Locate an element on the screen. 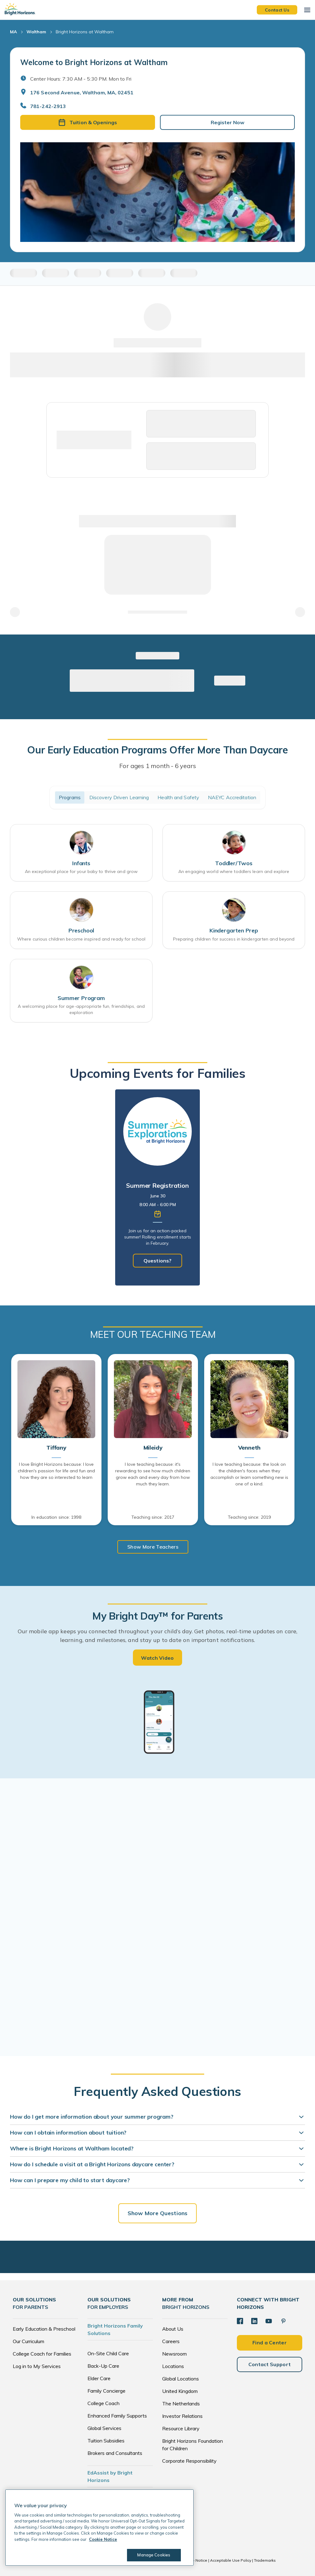  Show More Teachers is located at coordinates (152, 1547).